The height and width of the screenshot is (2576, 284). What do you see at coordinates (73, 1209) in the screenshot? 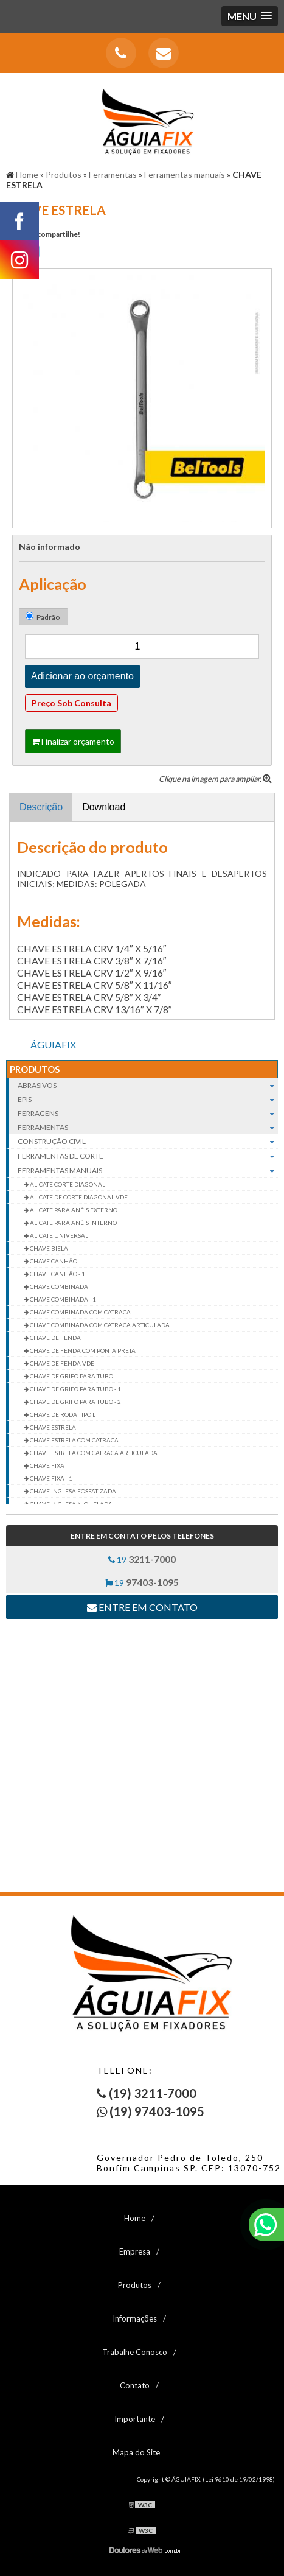
I see `ALICATE PARA ANÉIS EXTERNO` at bounding box center [73, 1209].